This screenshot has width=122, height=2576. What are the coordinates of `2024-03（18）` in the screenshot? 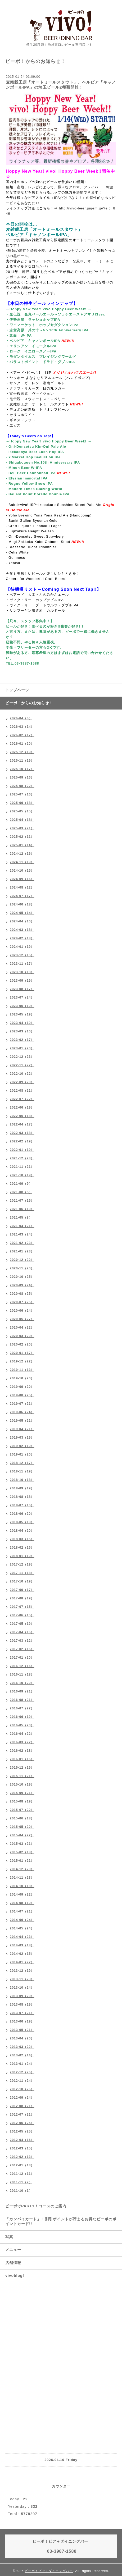 It's located at (22, 930).